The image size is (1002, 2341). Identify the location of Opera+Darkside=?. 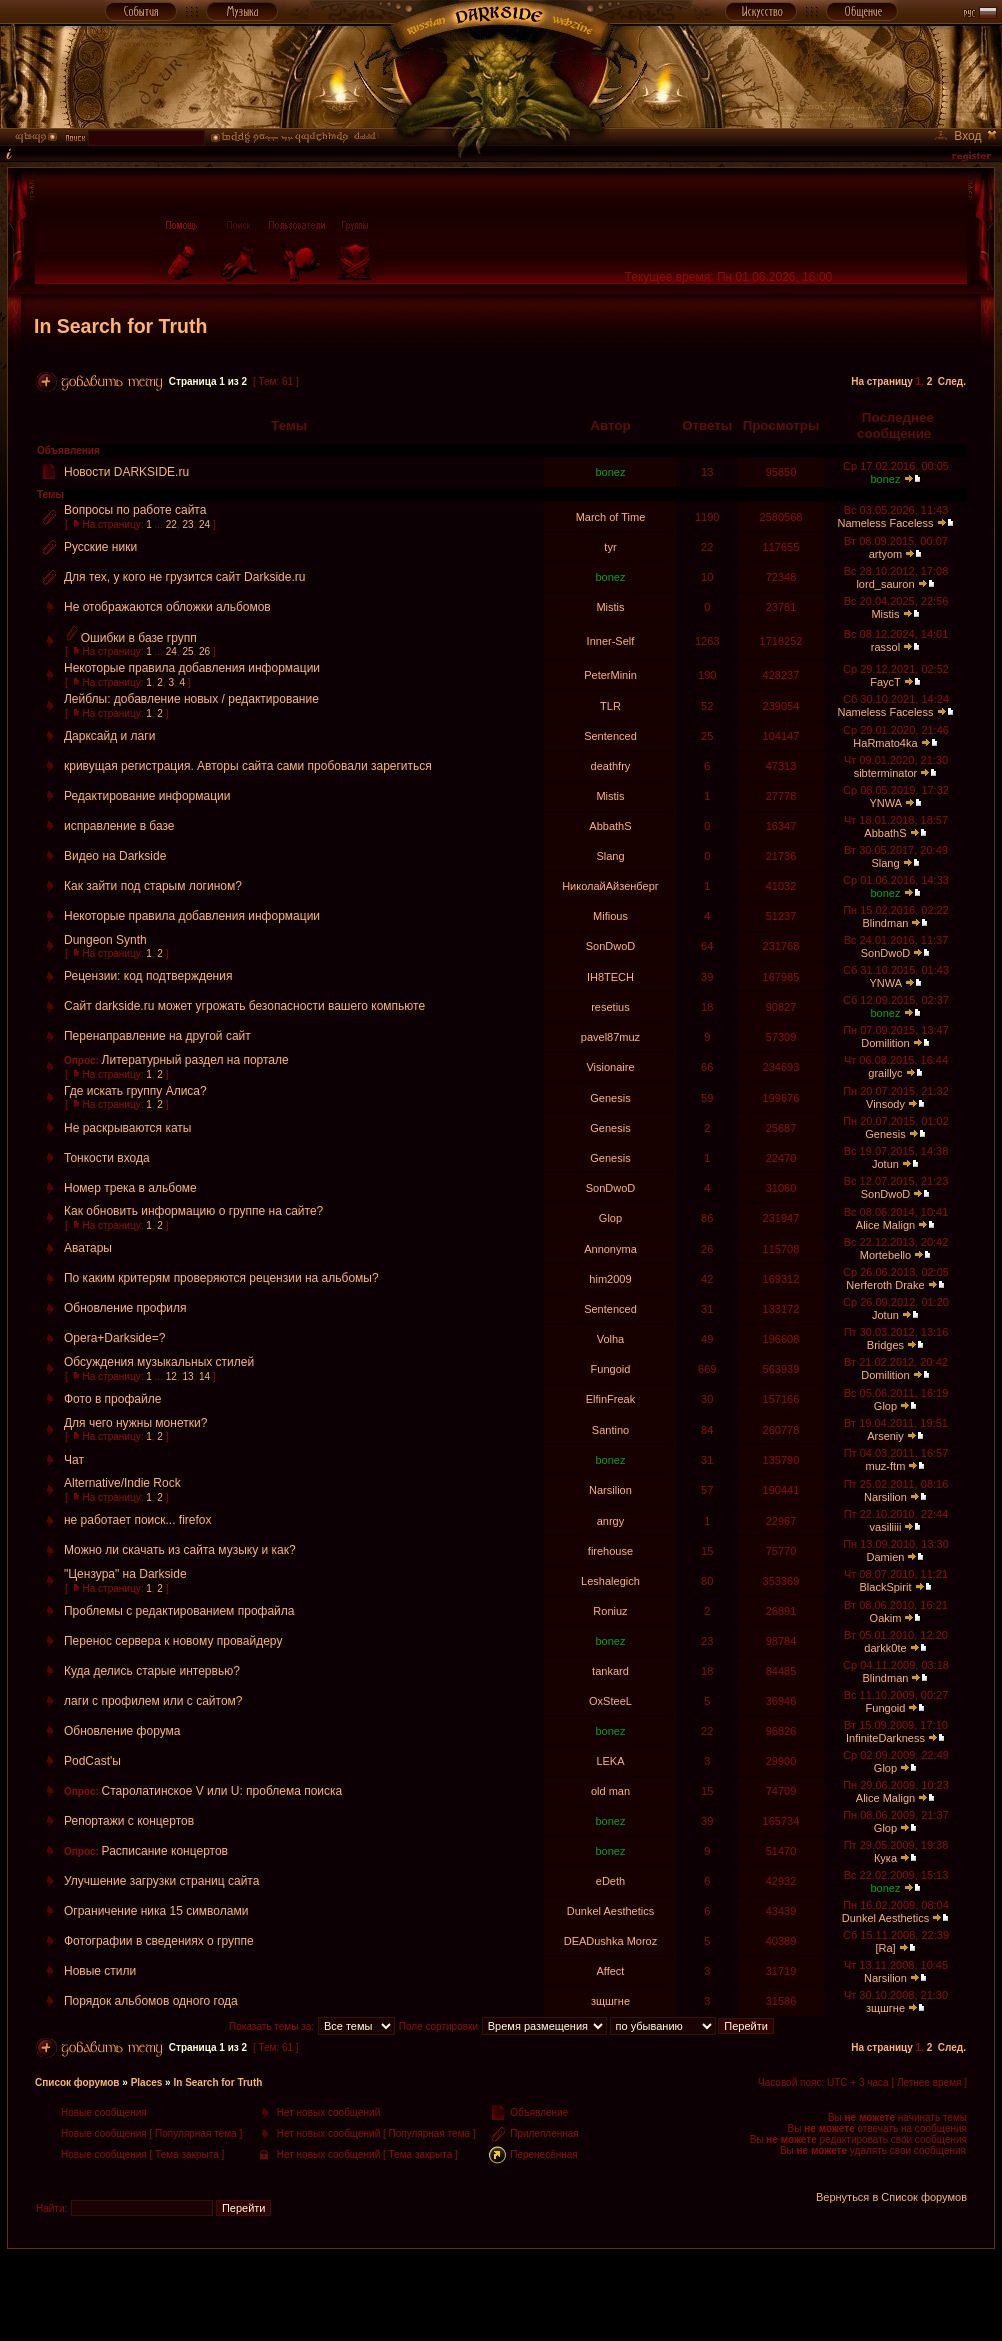
(114, 1338).